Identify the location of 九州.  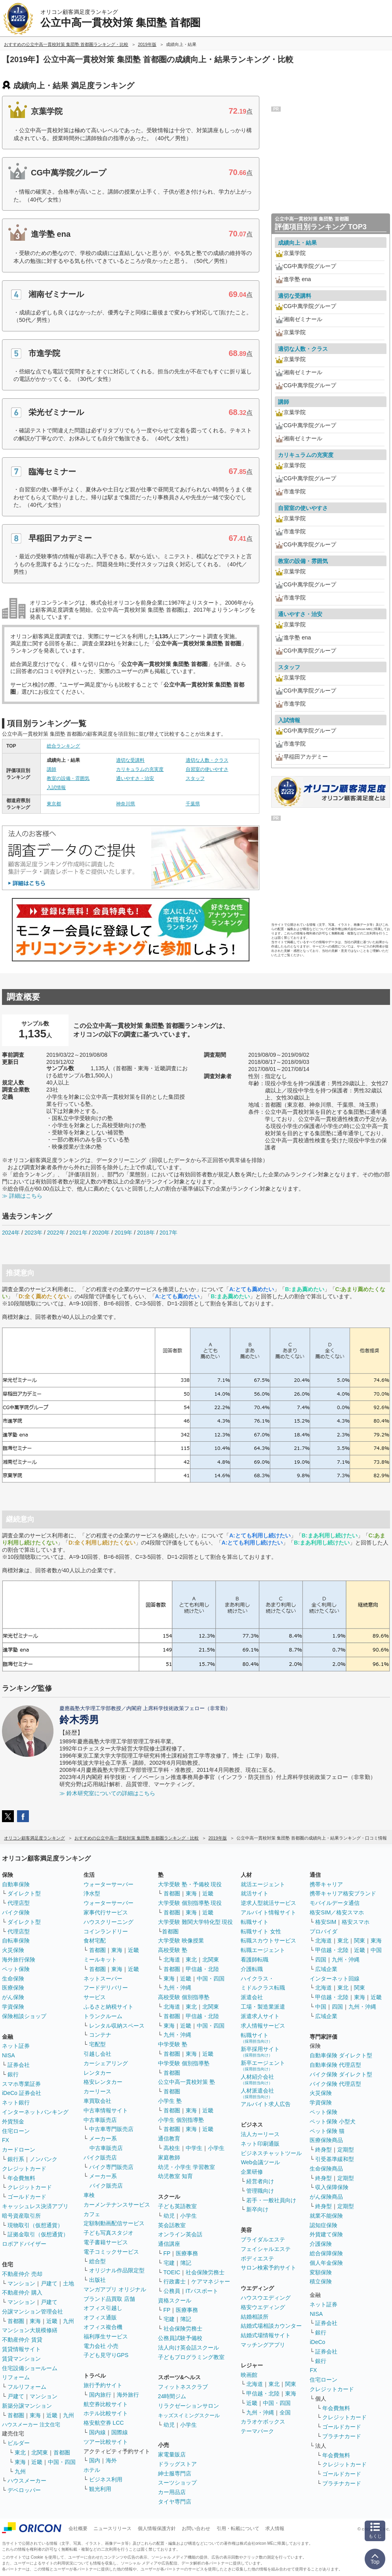
(68, 2321).